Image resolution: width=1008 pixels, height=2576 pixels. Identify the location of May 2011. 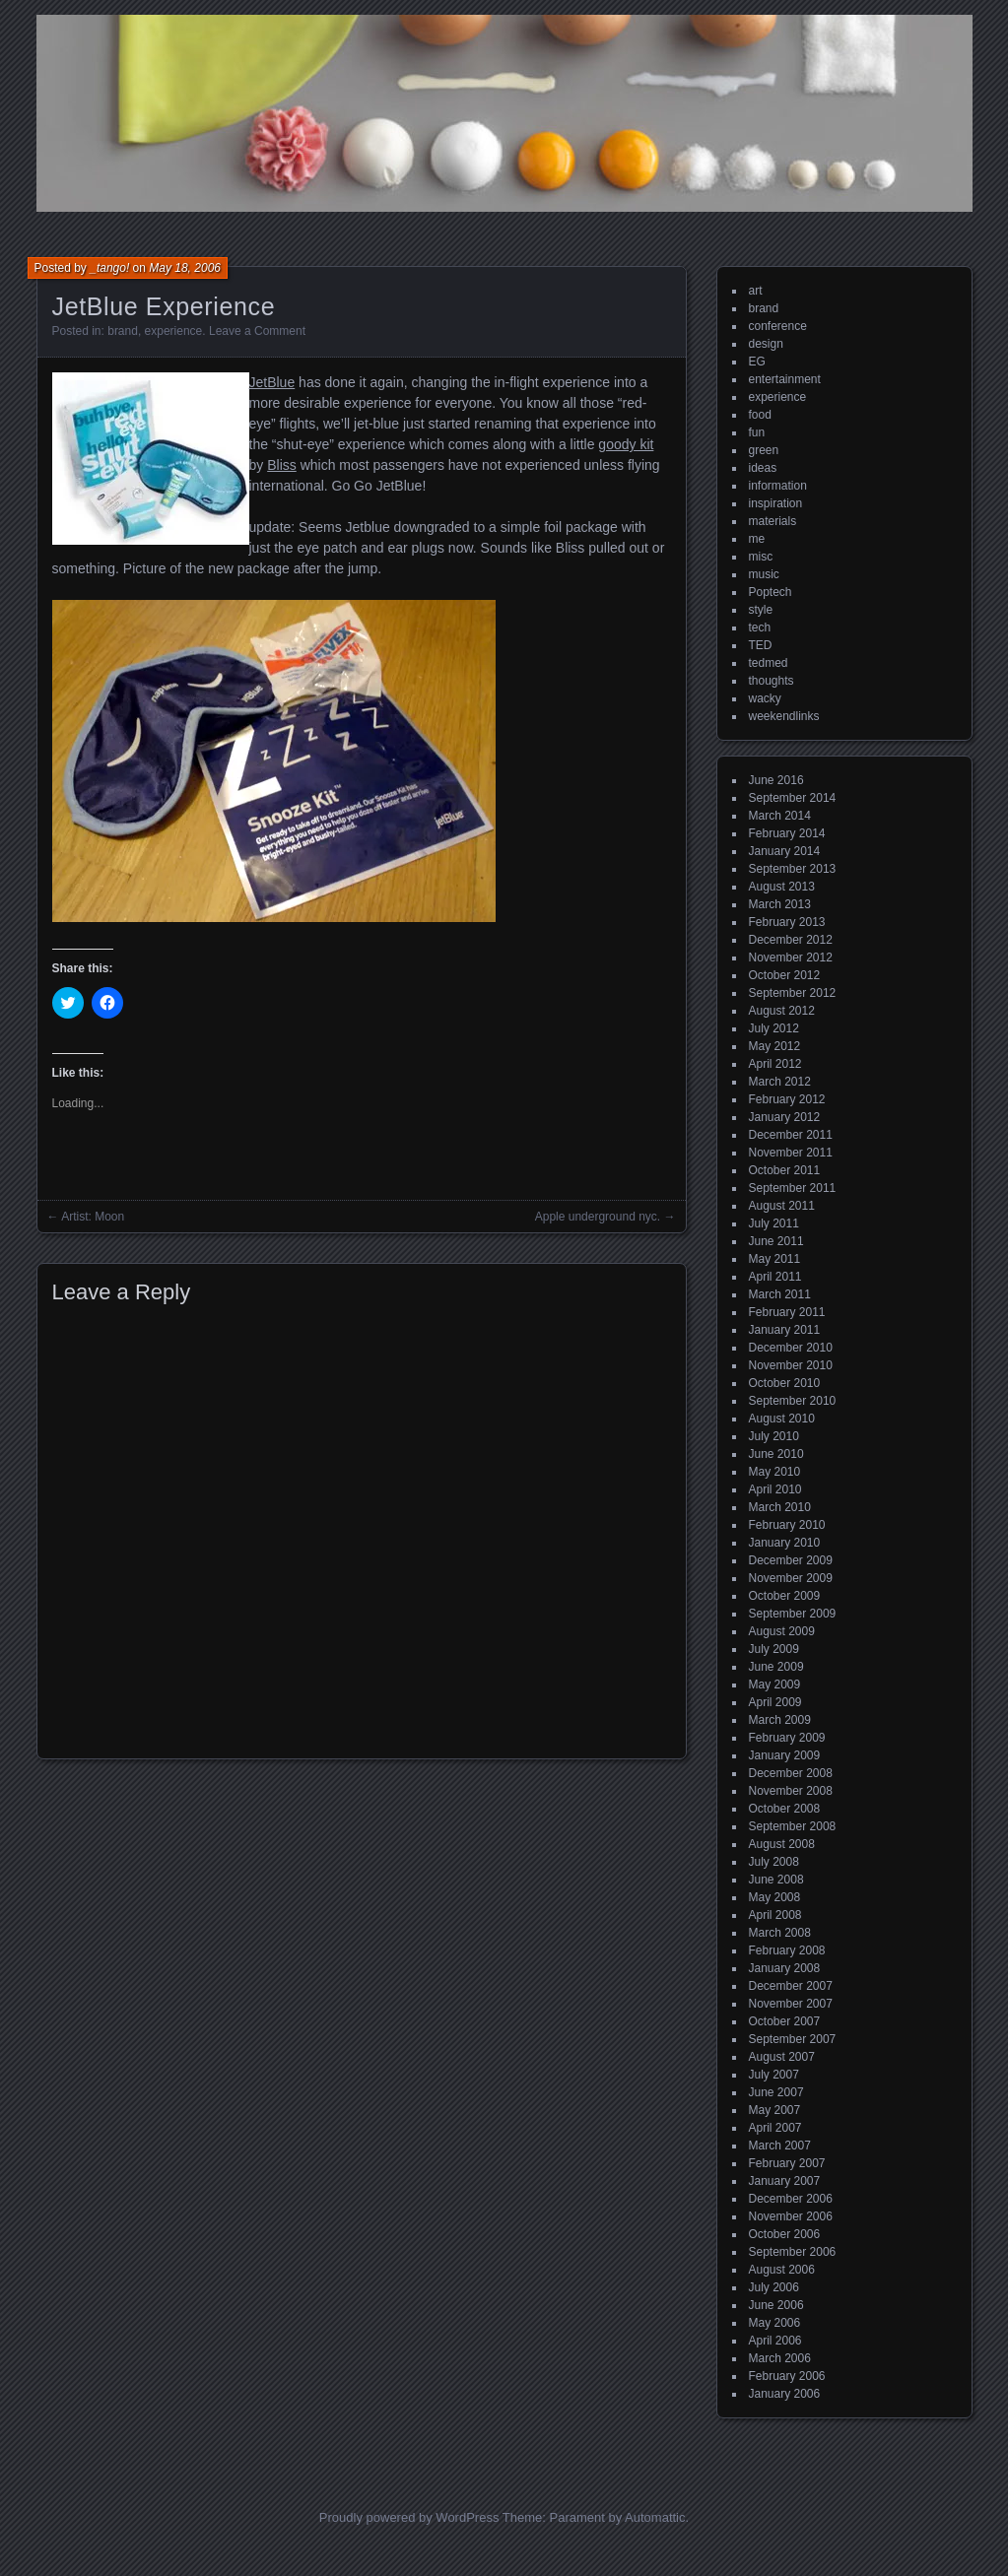
(775, 1259).